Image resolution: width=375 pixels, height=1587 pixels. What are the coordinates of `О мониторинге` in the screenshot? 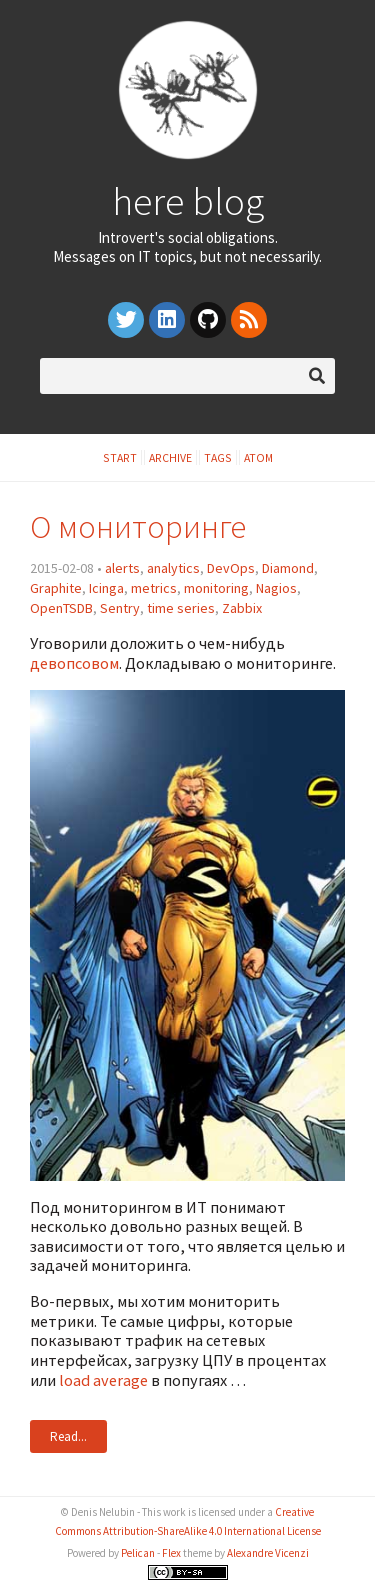 It's located at (138, 526).